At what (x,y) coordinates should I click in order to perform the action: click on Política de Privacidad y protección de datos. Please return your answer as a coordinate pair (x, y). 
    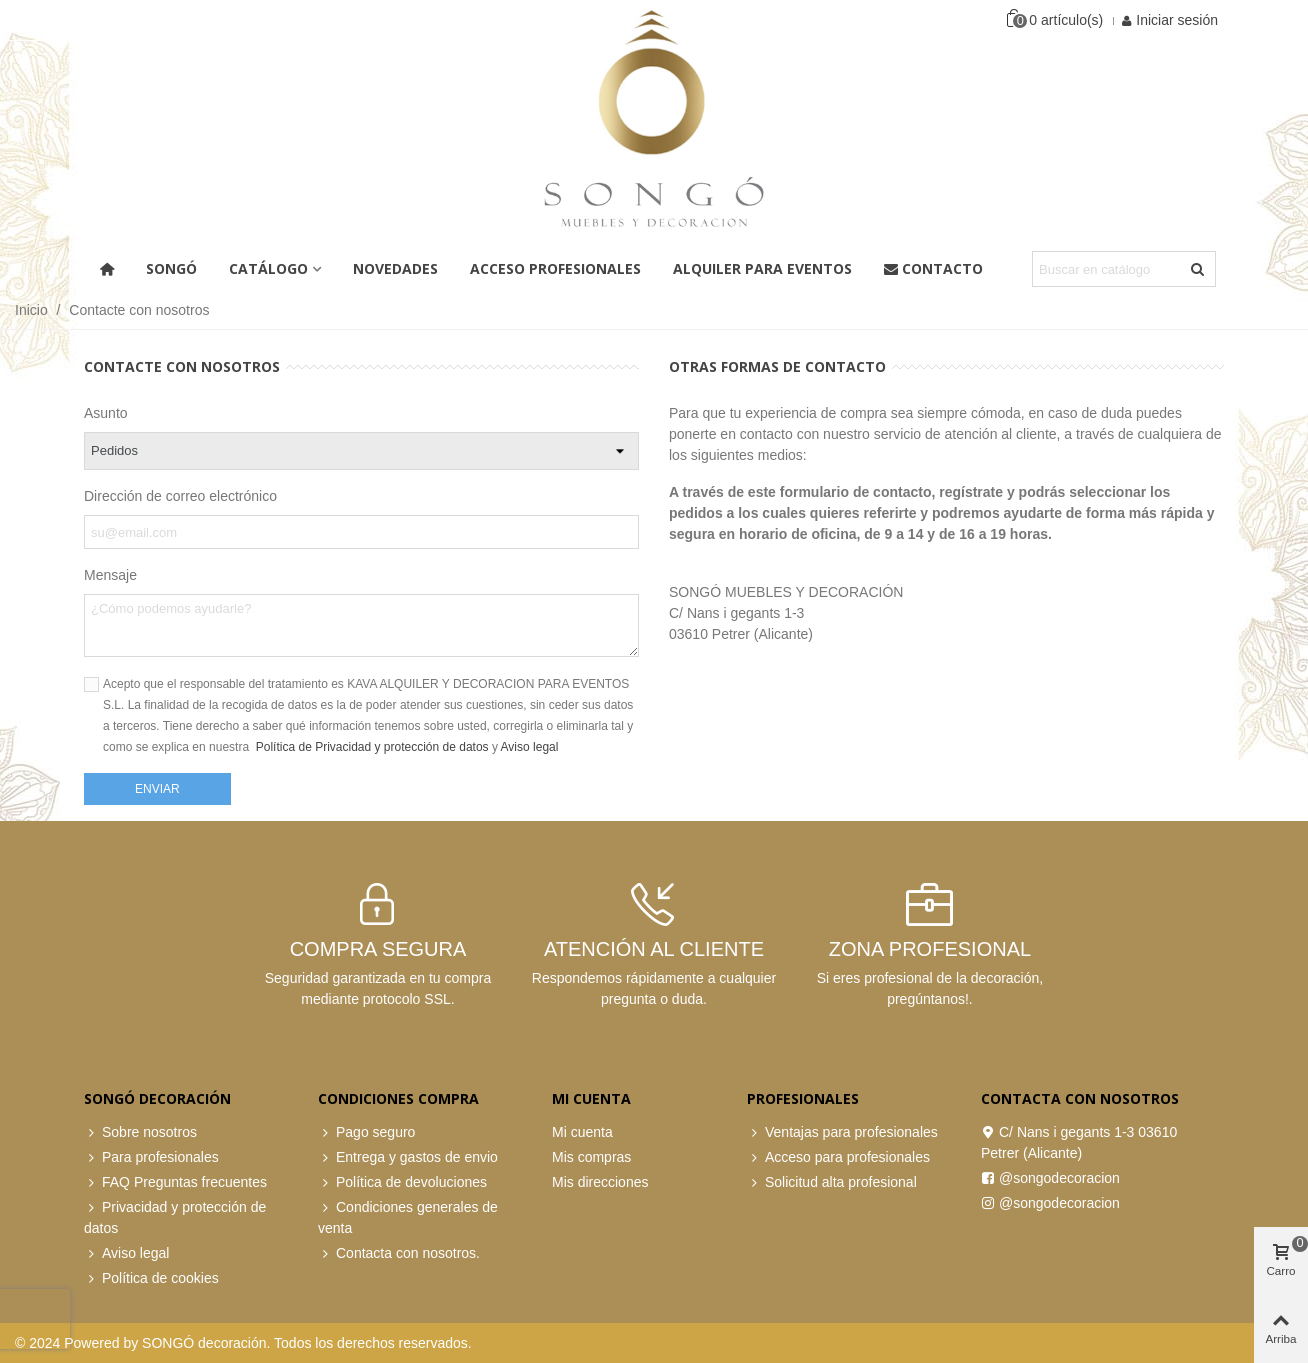
    Looking at the image, I should click on (374, 747).